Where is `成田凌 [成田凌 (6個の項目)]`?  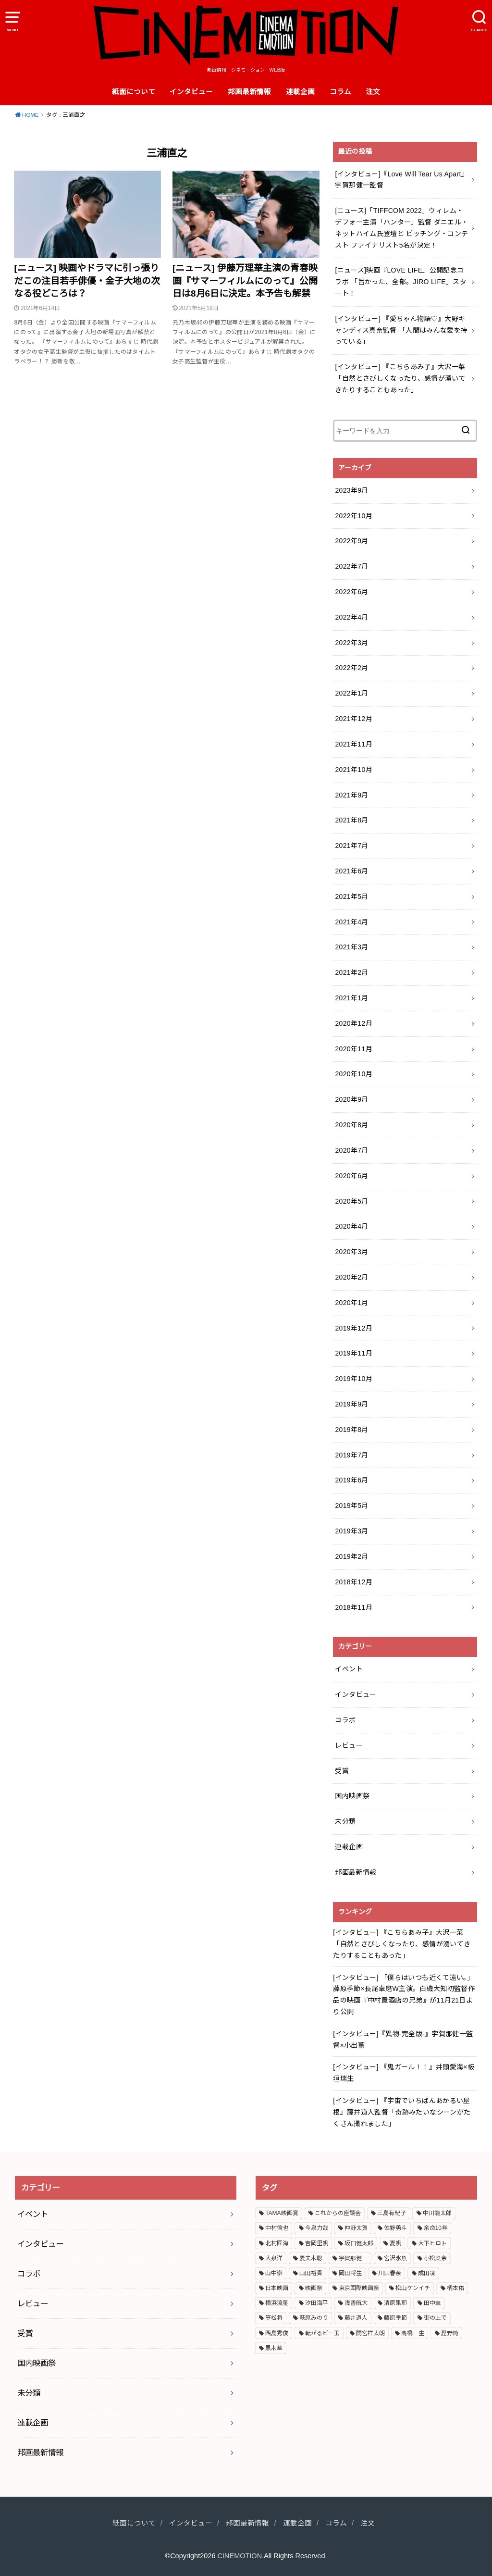 成田凌 [成田凌 (6個の項目)] is located at coordinates (426, 2273).